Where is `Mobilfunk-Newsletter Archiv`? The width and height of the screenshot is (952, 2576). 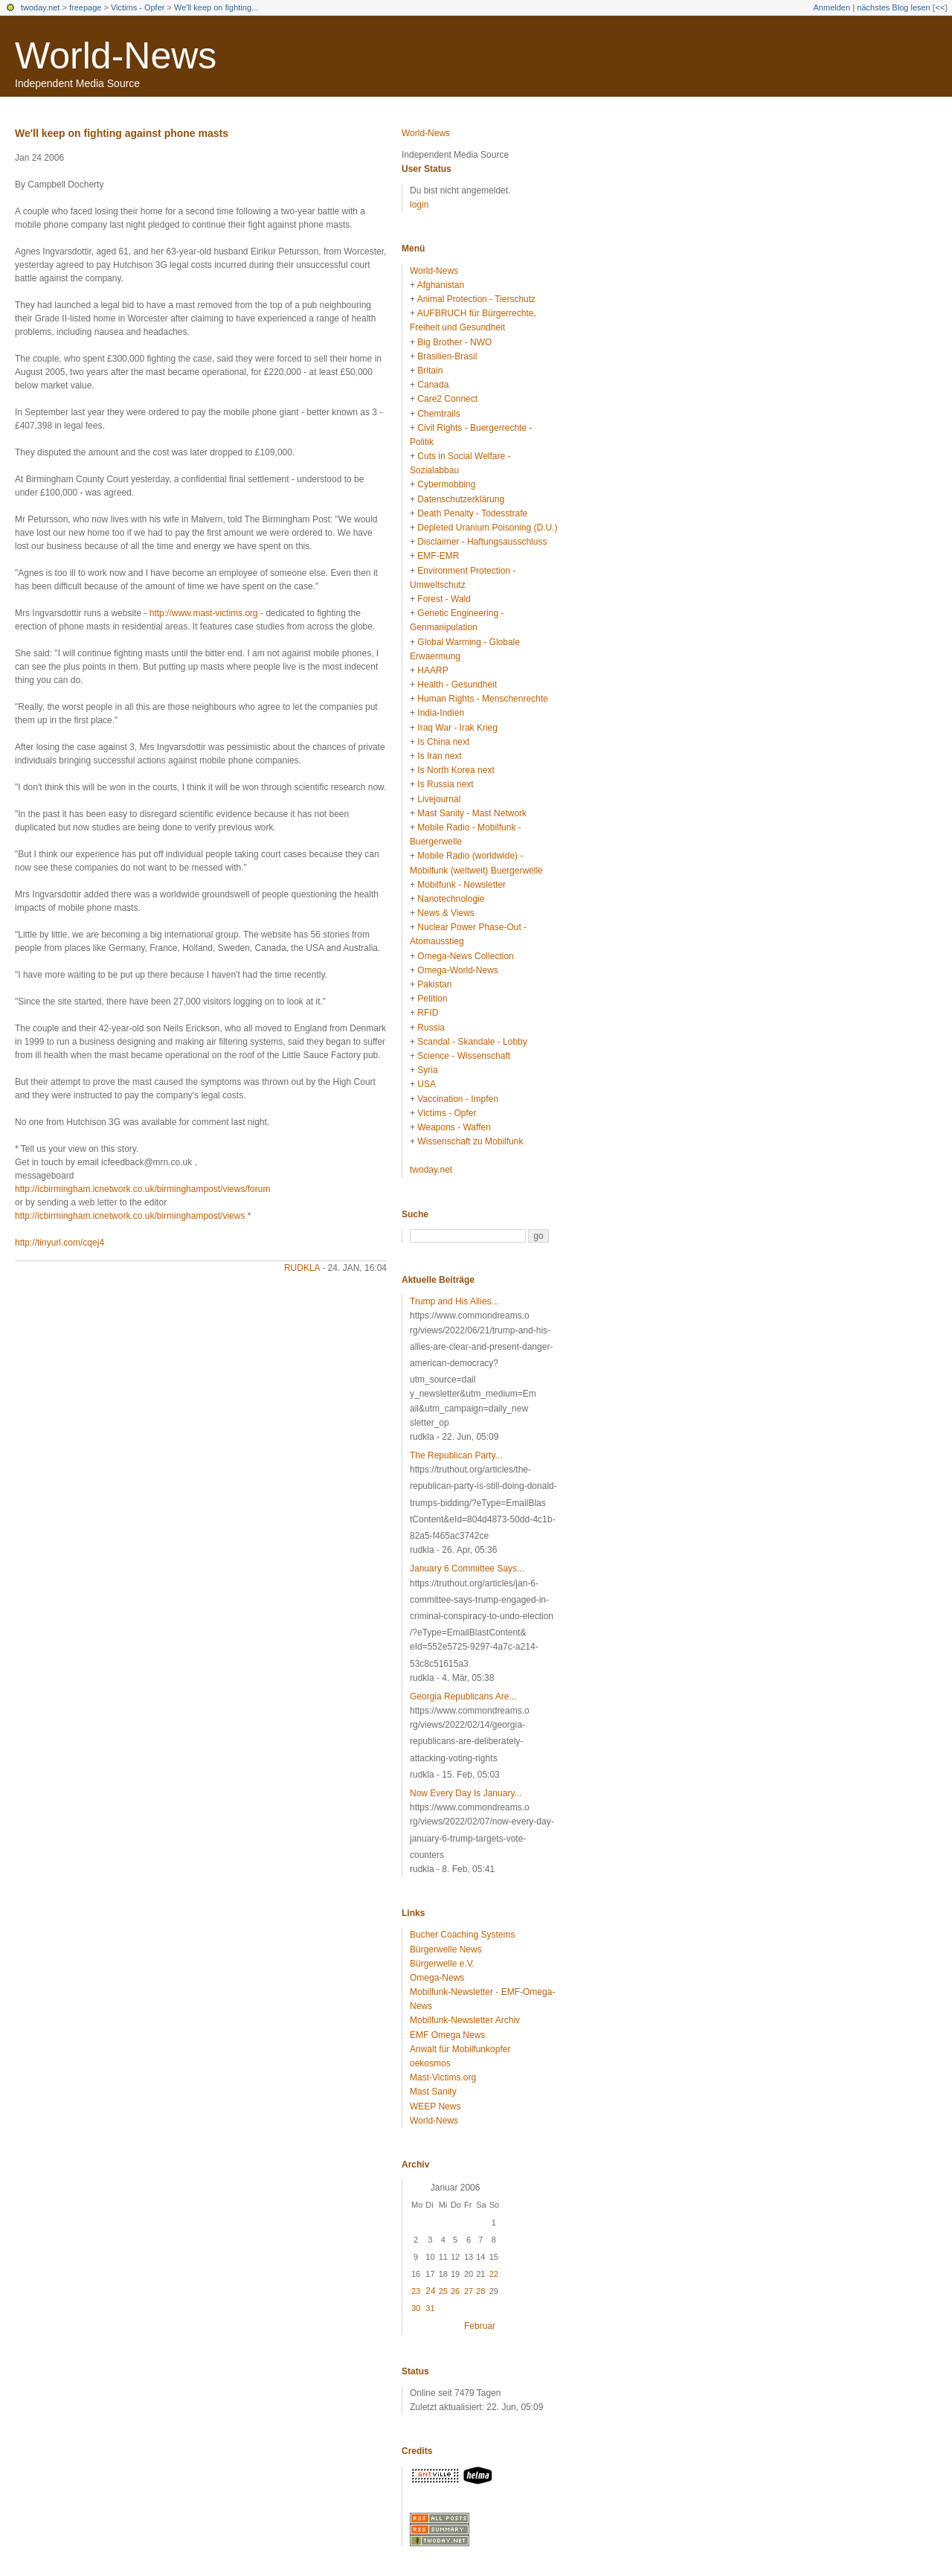 Mobilfunk-Newsletter Archiv is located at coordinates (465, 2020).